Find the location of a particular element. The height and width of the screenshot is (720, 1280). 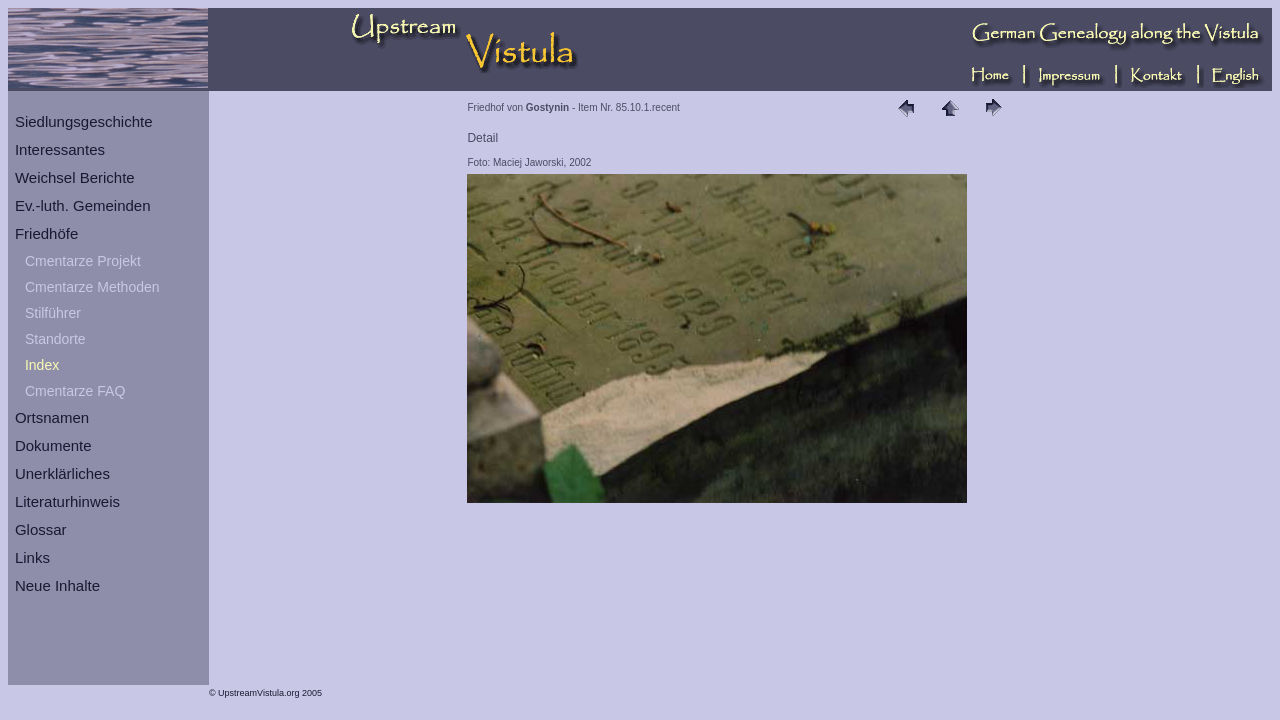

Index is located at coordinates (42, 365).